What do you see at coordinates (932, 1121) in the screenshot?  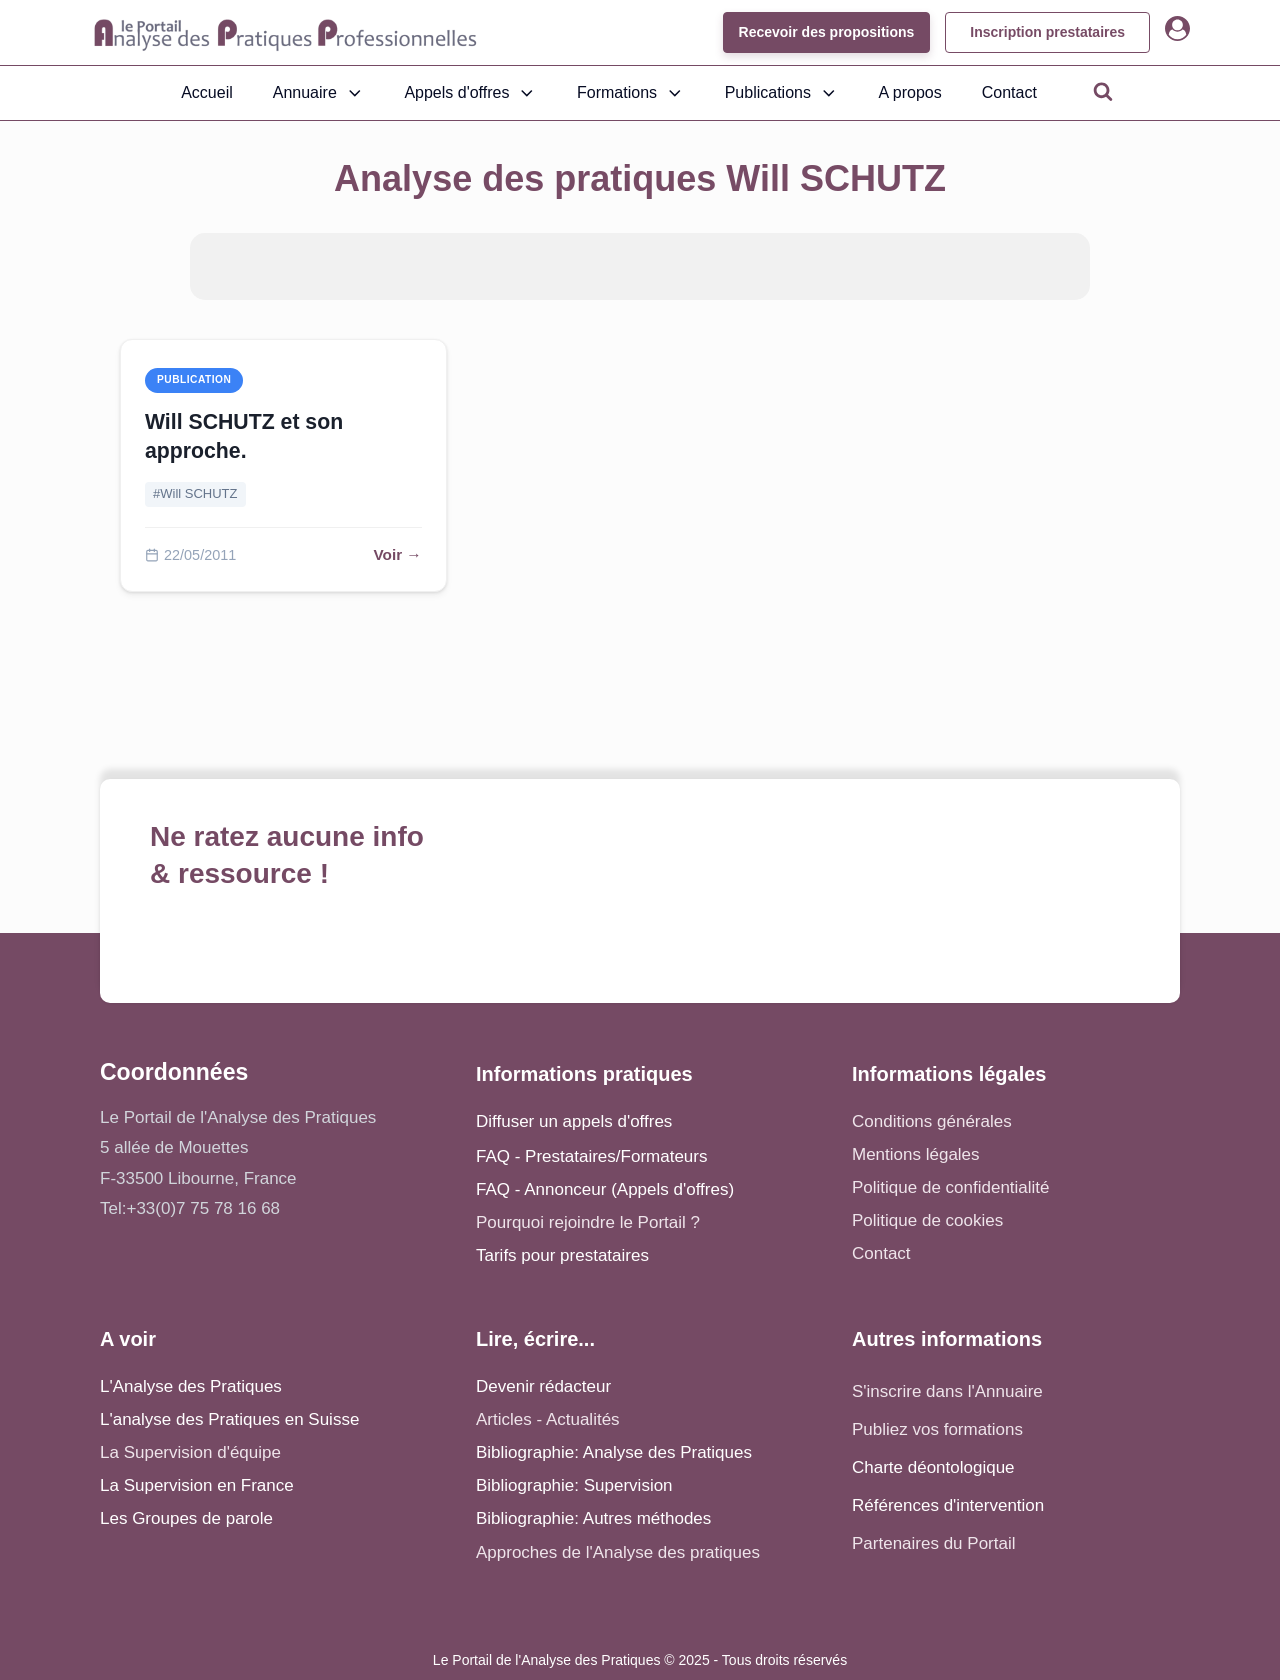 I see `Conditions générales` at bounding box center [932, 1121].